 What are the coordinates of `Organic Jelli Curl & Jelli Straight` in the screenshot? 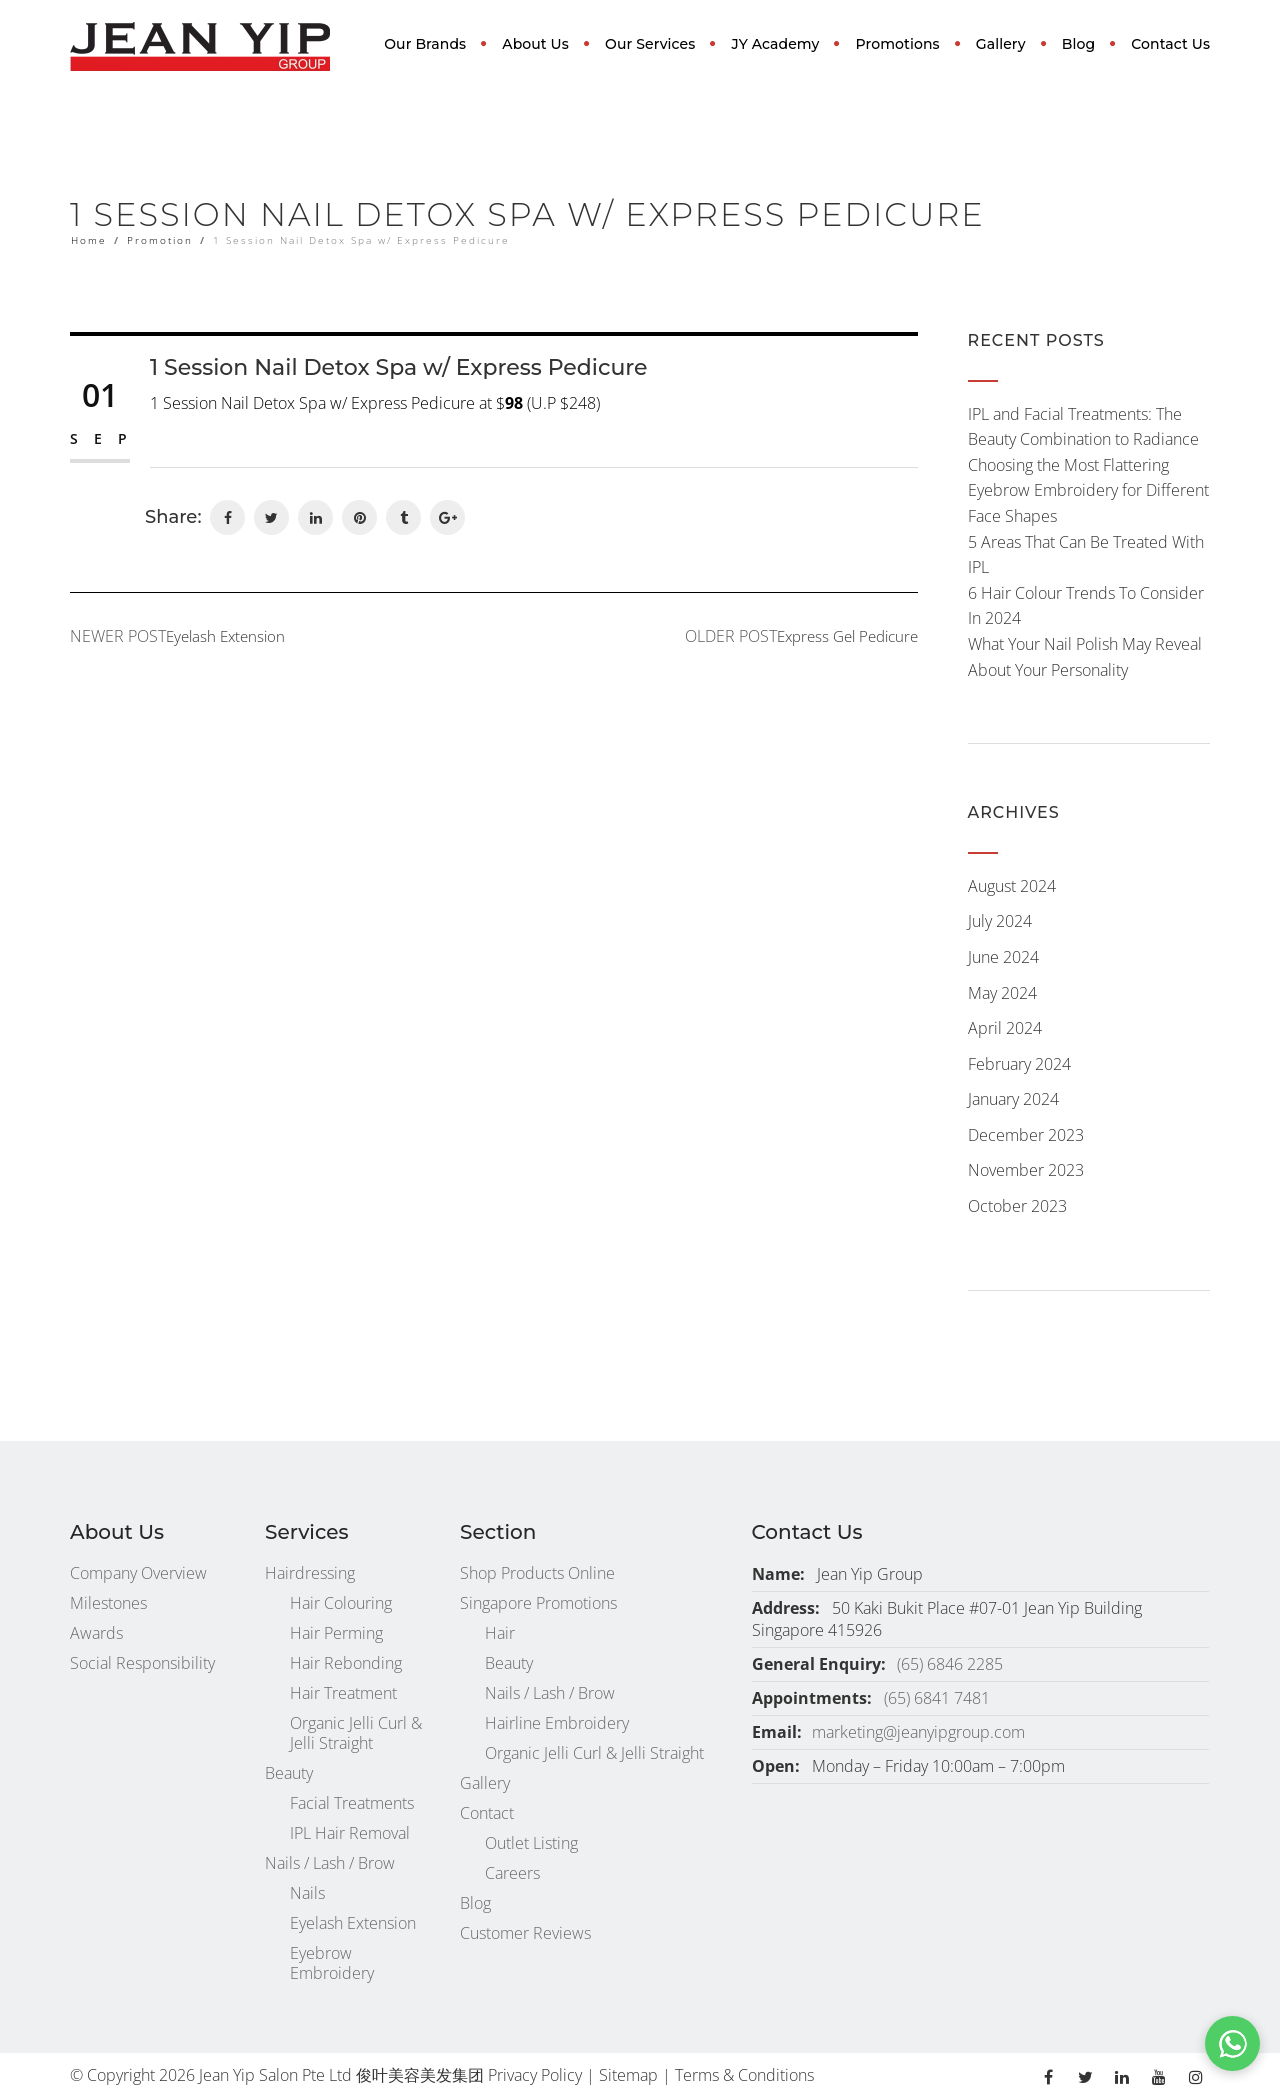 It's located at (356, 1733).